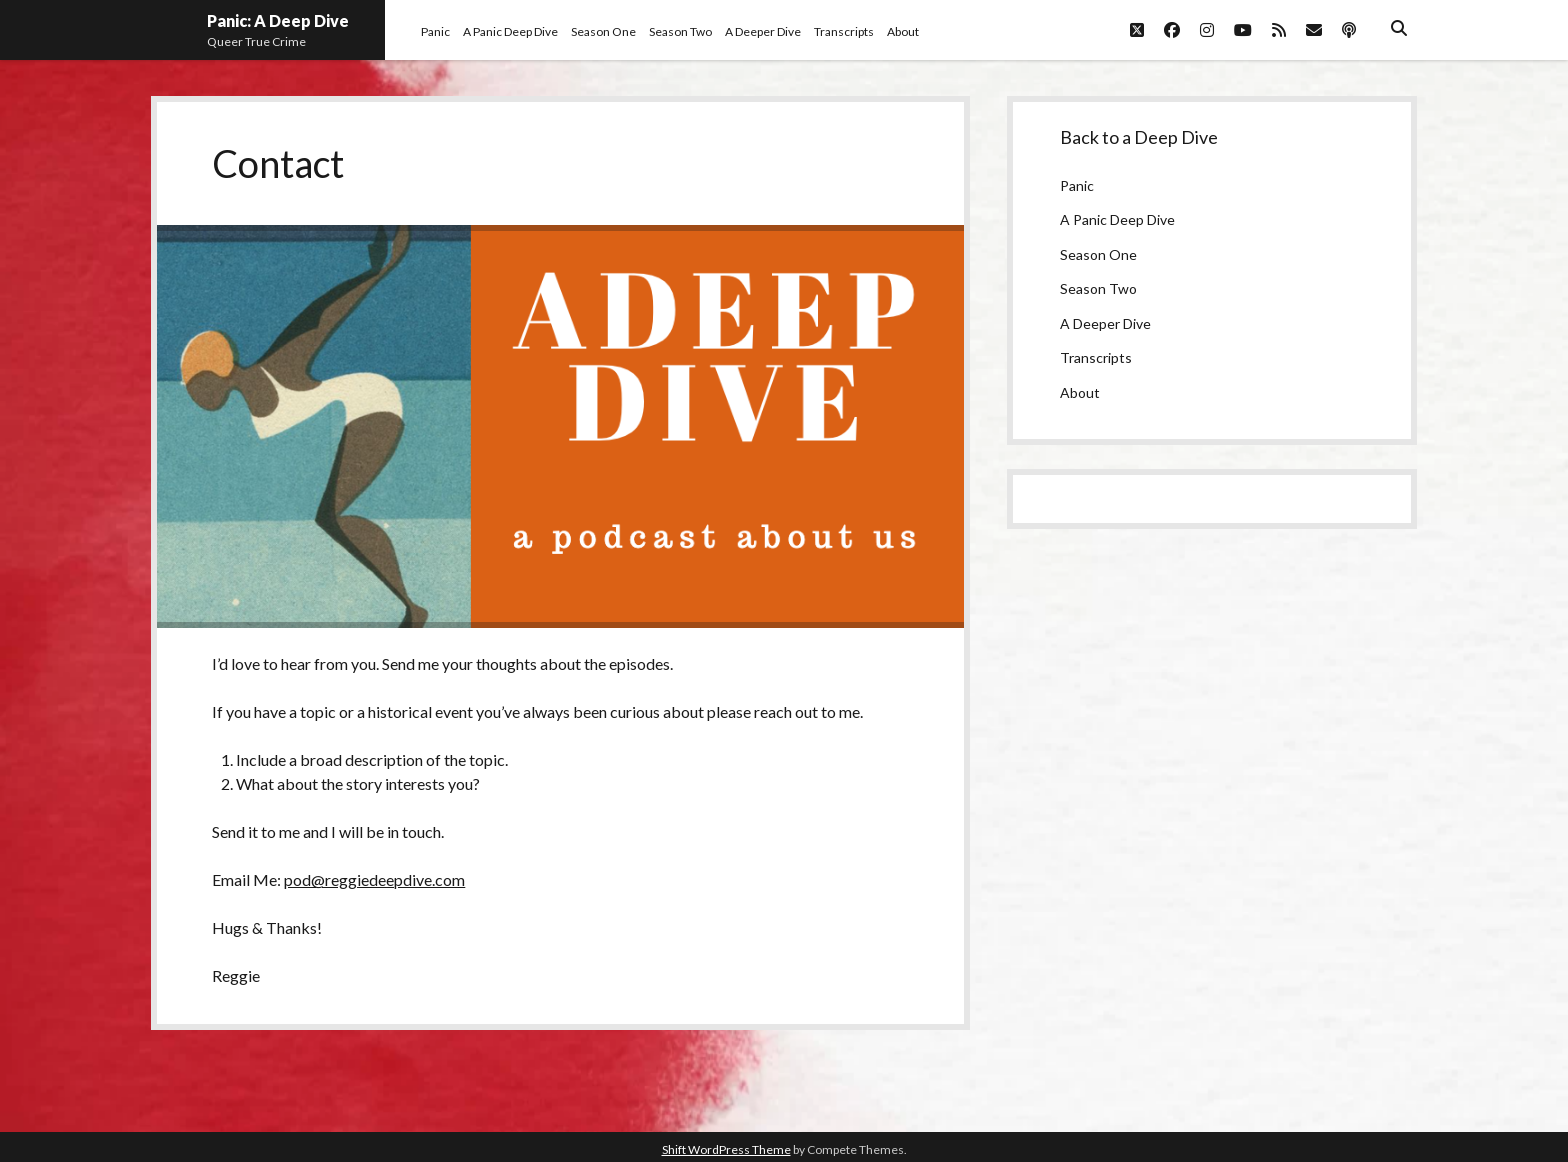  What do you see at coordinates (844, 31) in the screenshot?
I see `Transcripts` at bounding box center [844, 31].